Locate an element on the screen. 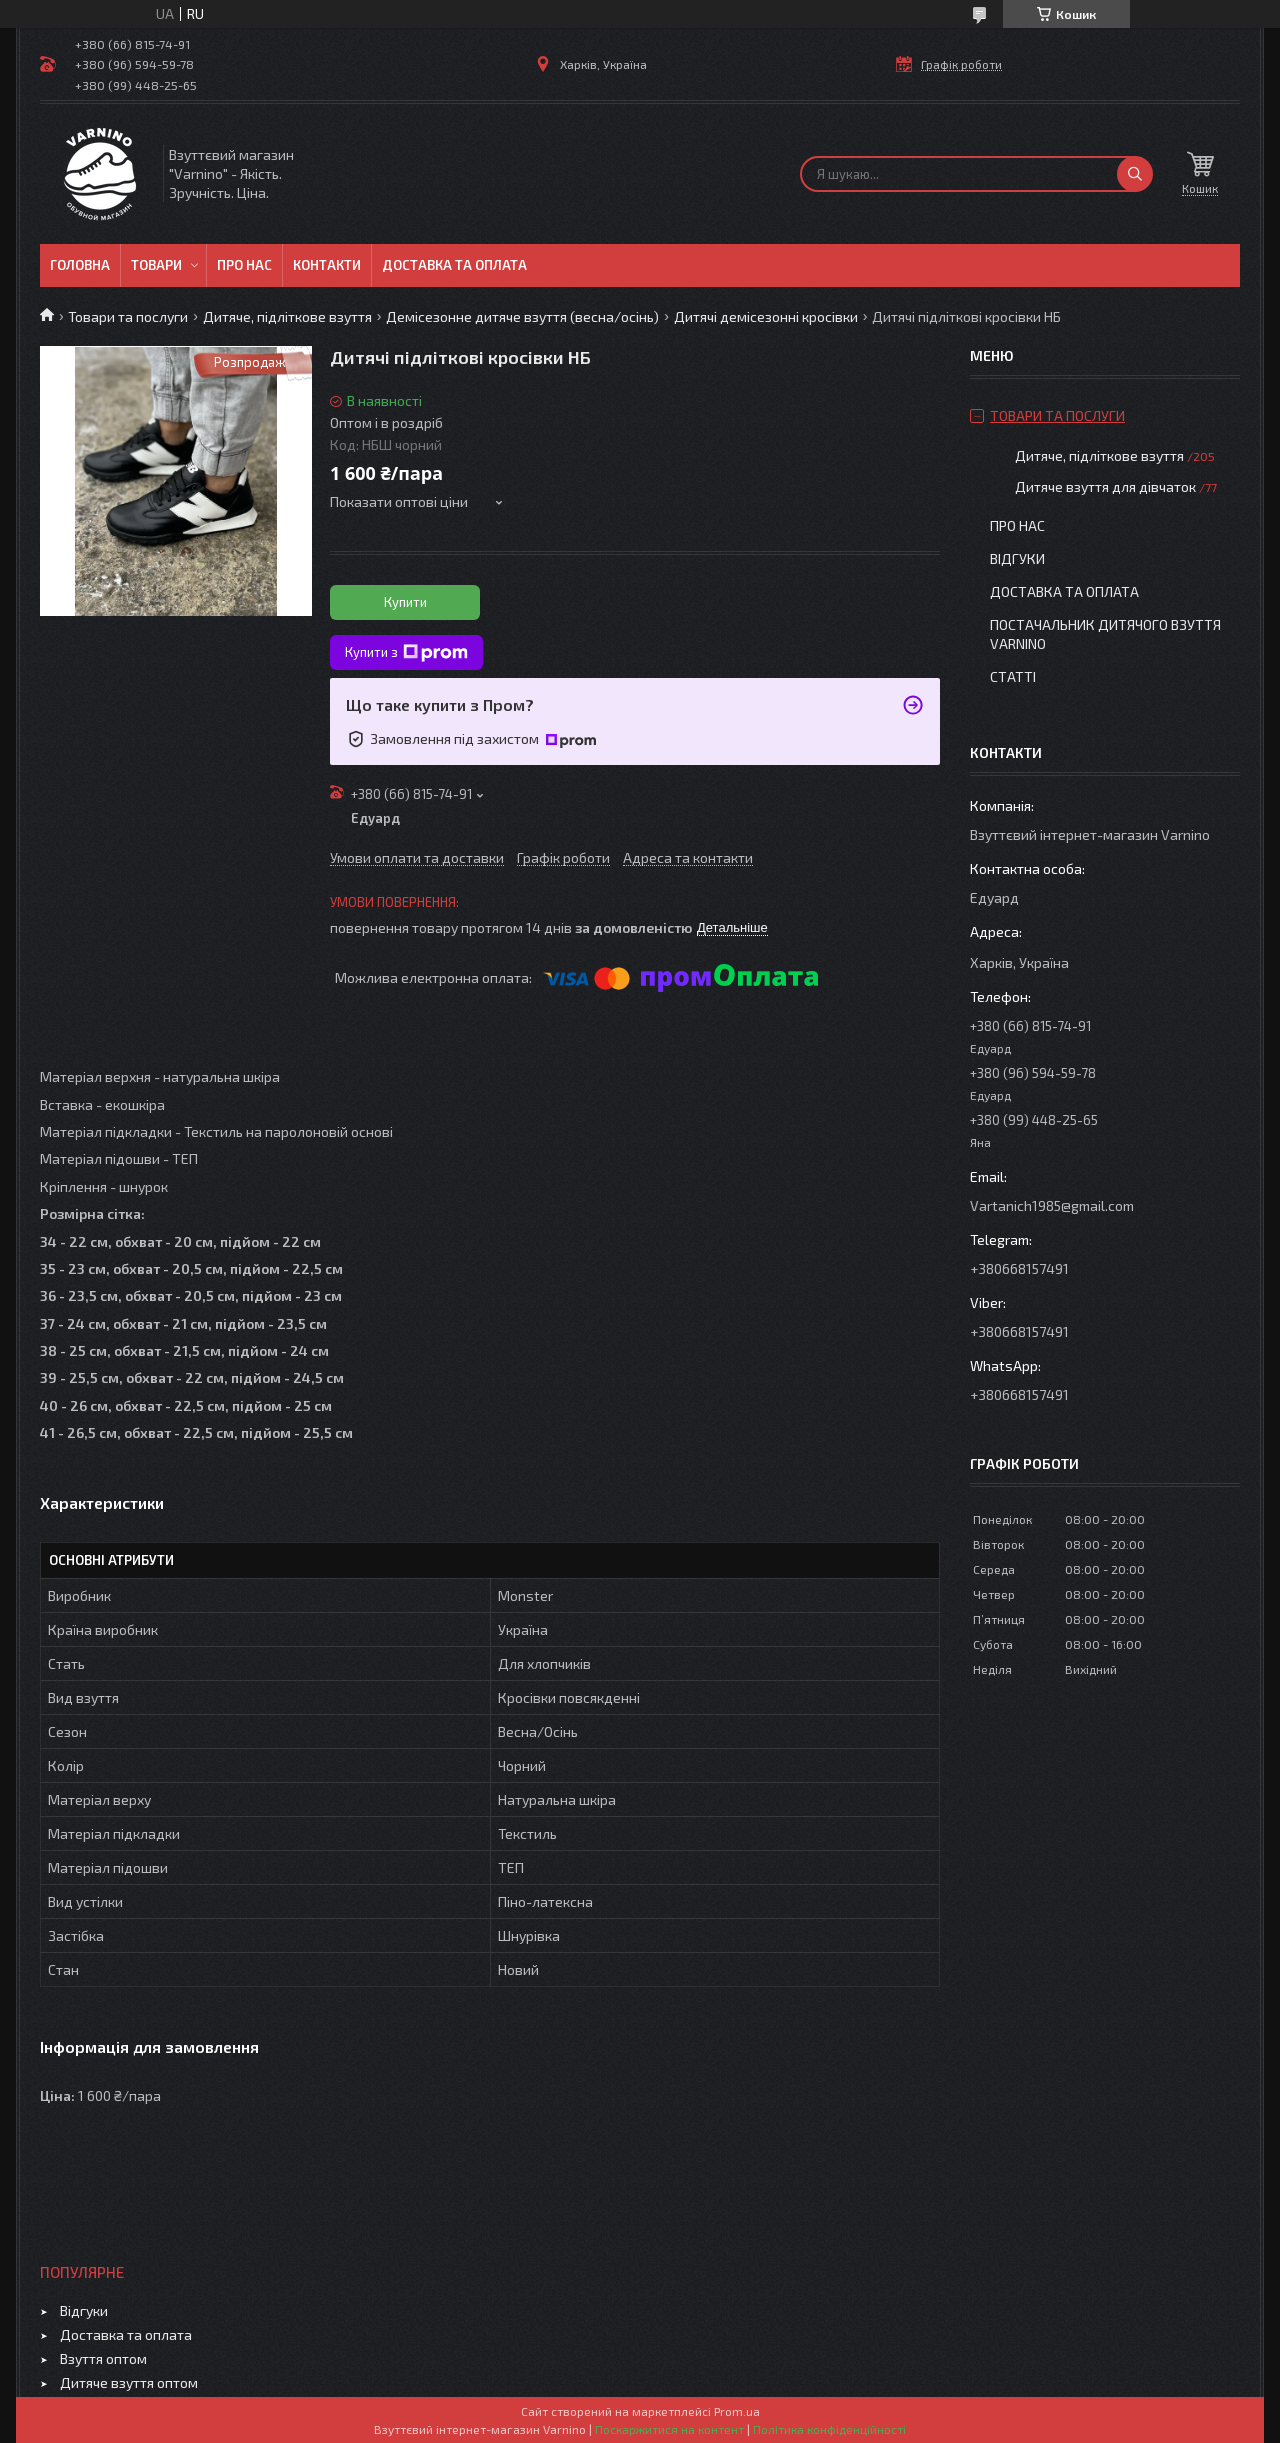 The image size is (1280, 2443). Дитяче, підліткове взуття is located at coordinates (287, 316).